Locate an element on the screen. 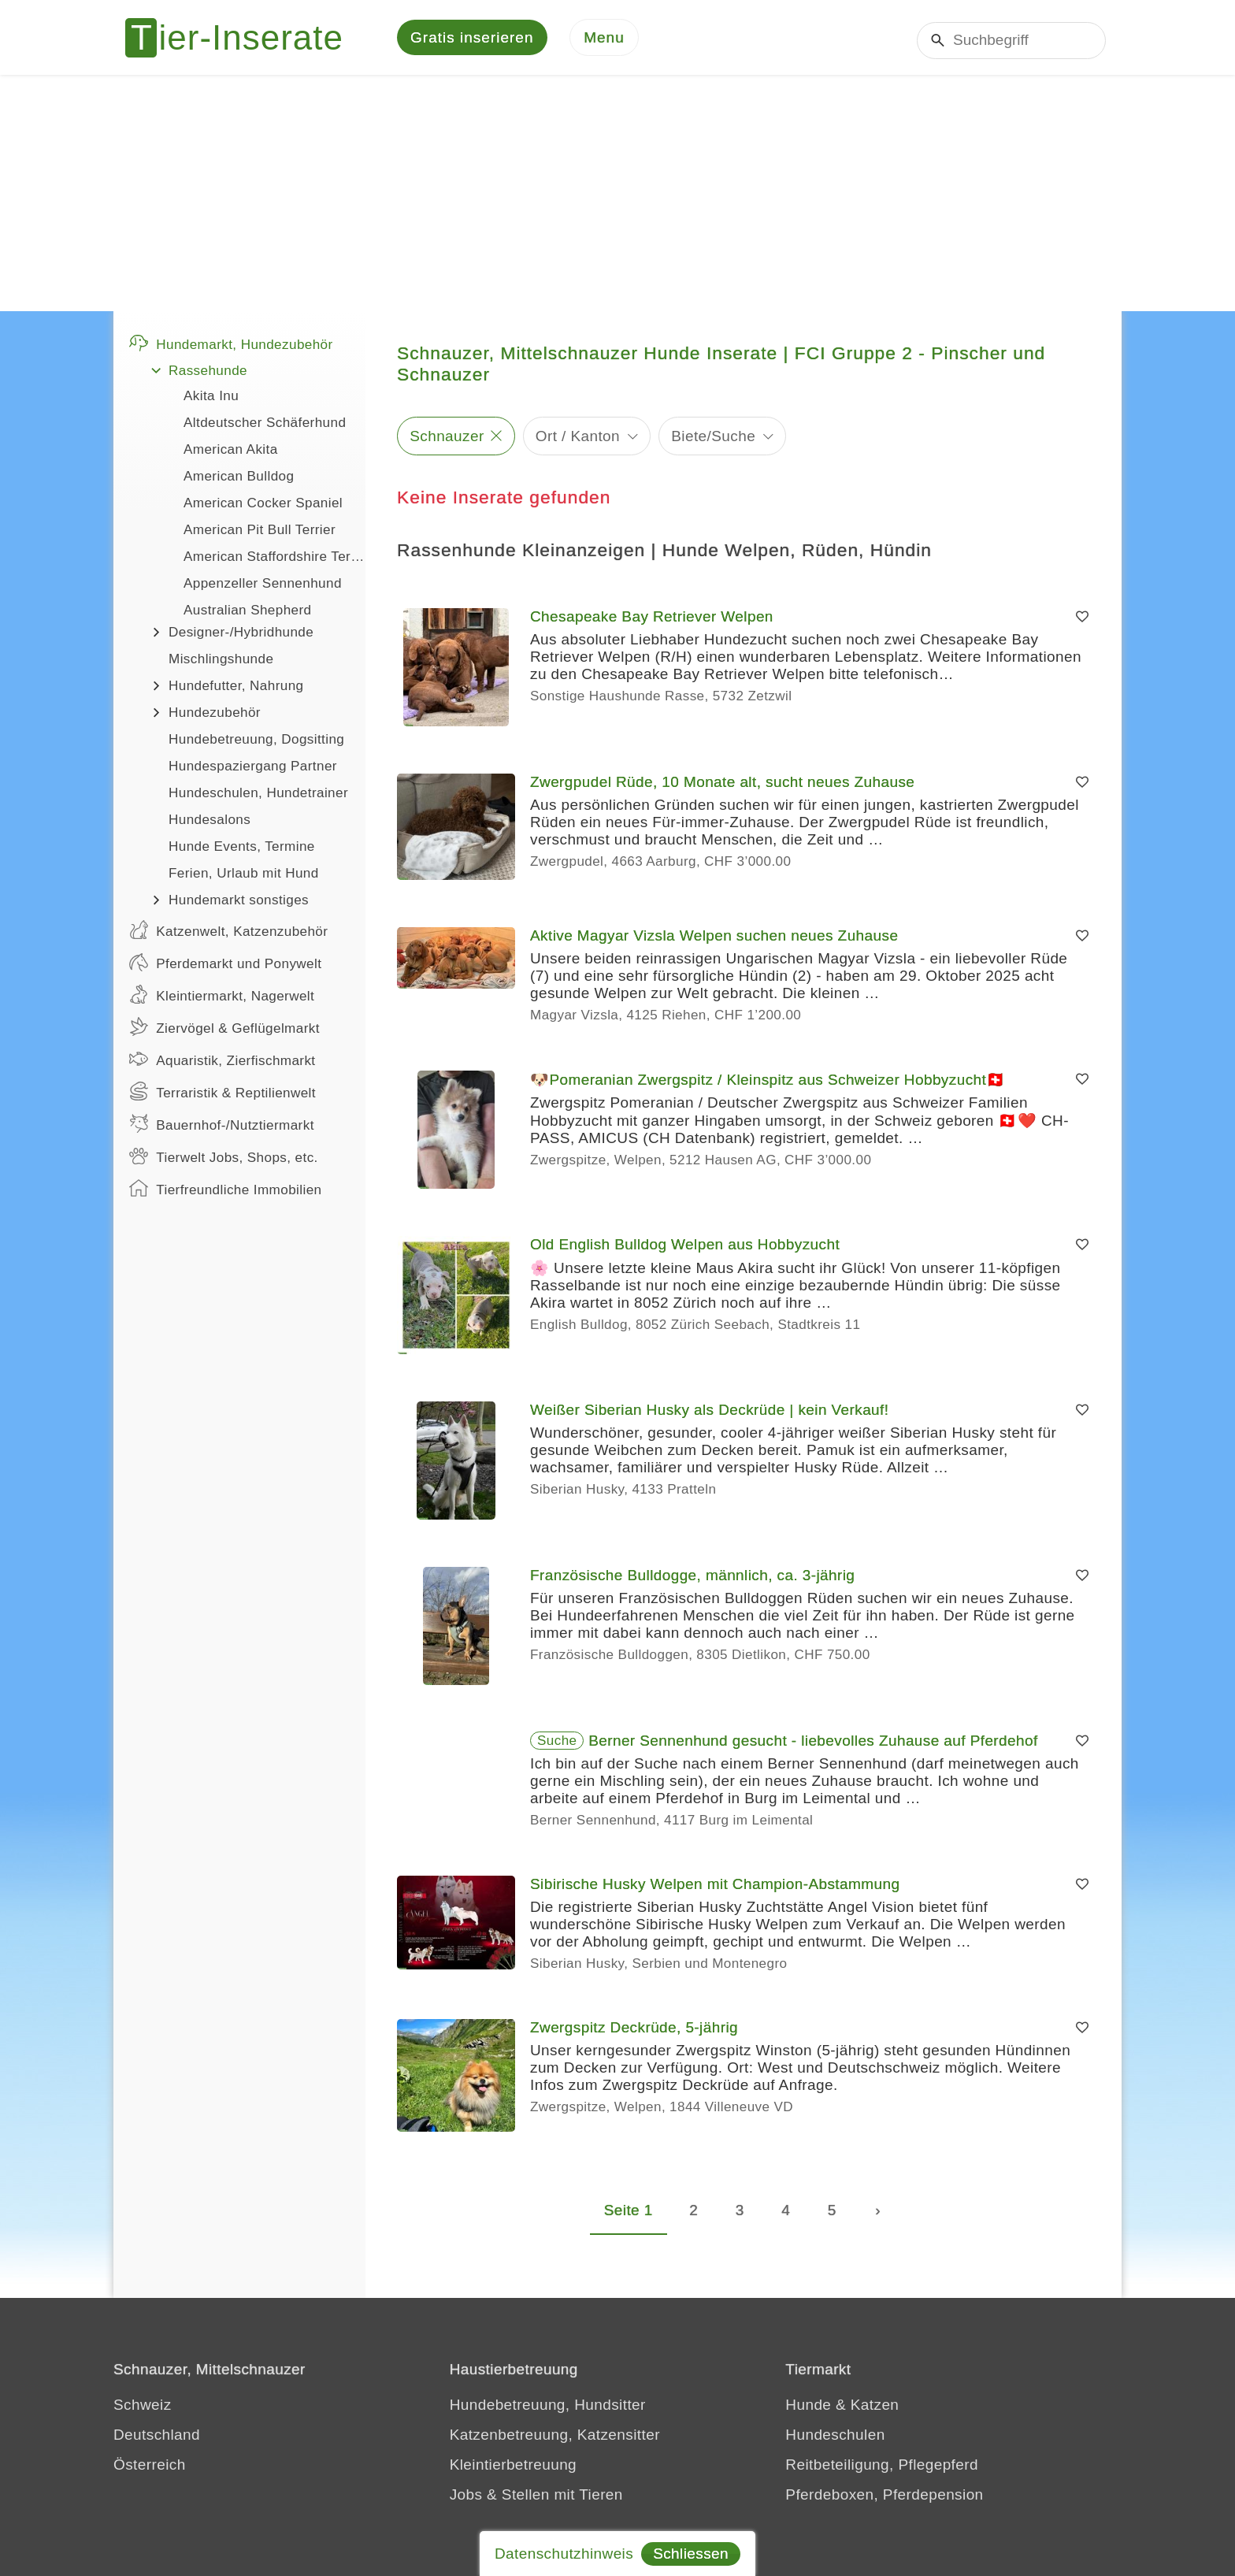 The height and width of the screenshot is (2576, 1235). Hundemarkt sonstiges is located at coordinates (239, 903).